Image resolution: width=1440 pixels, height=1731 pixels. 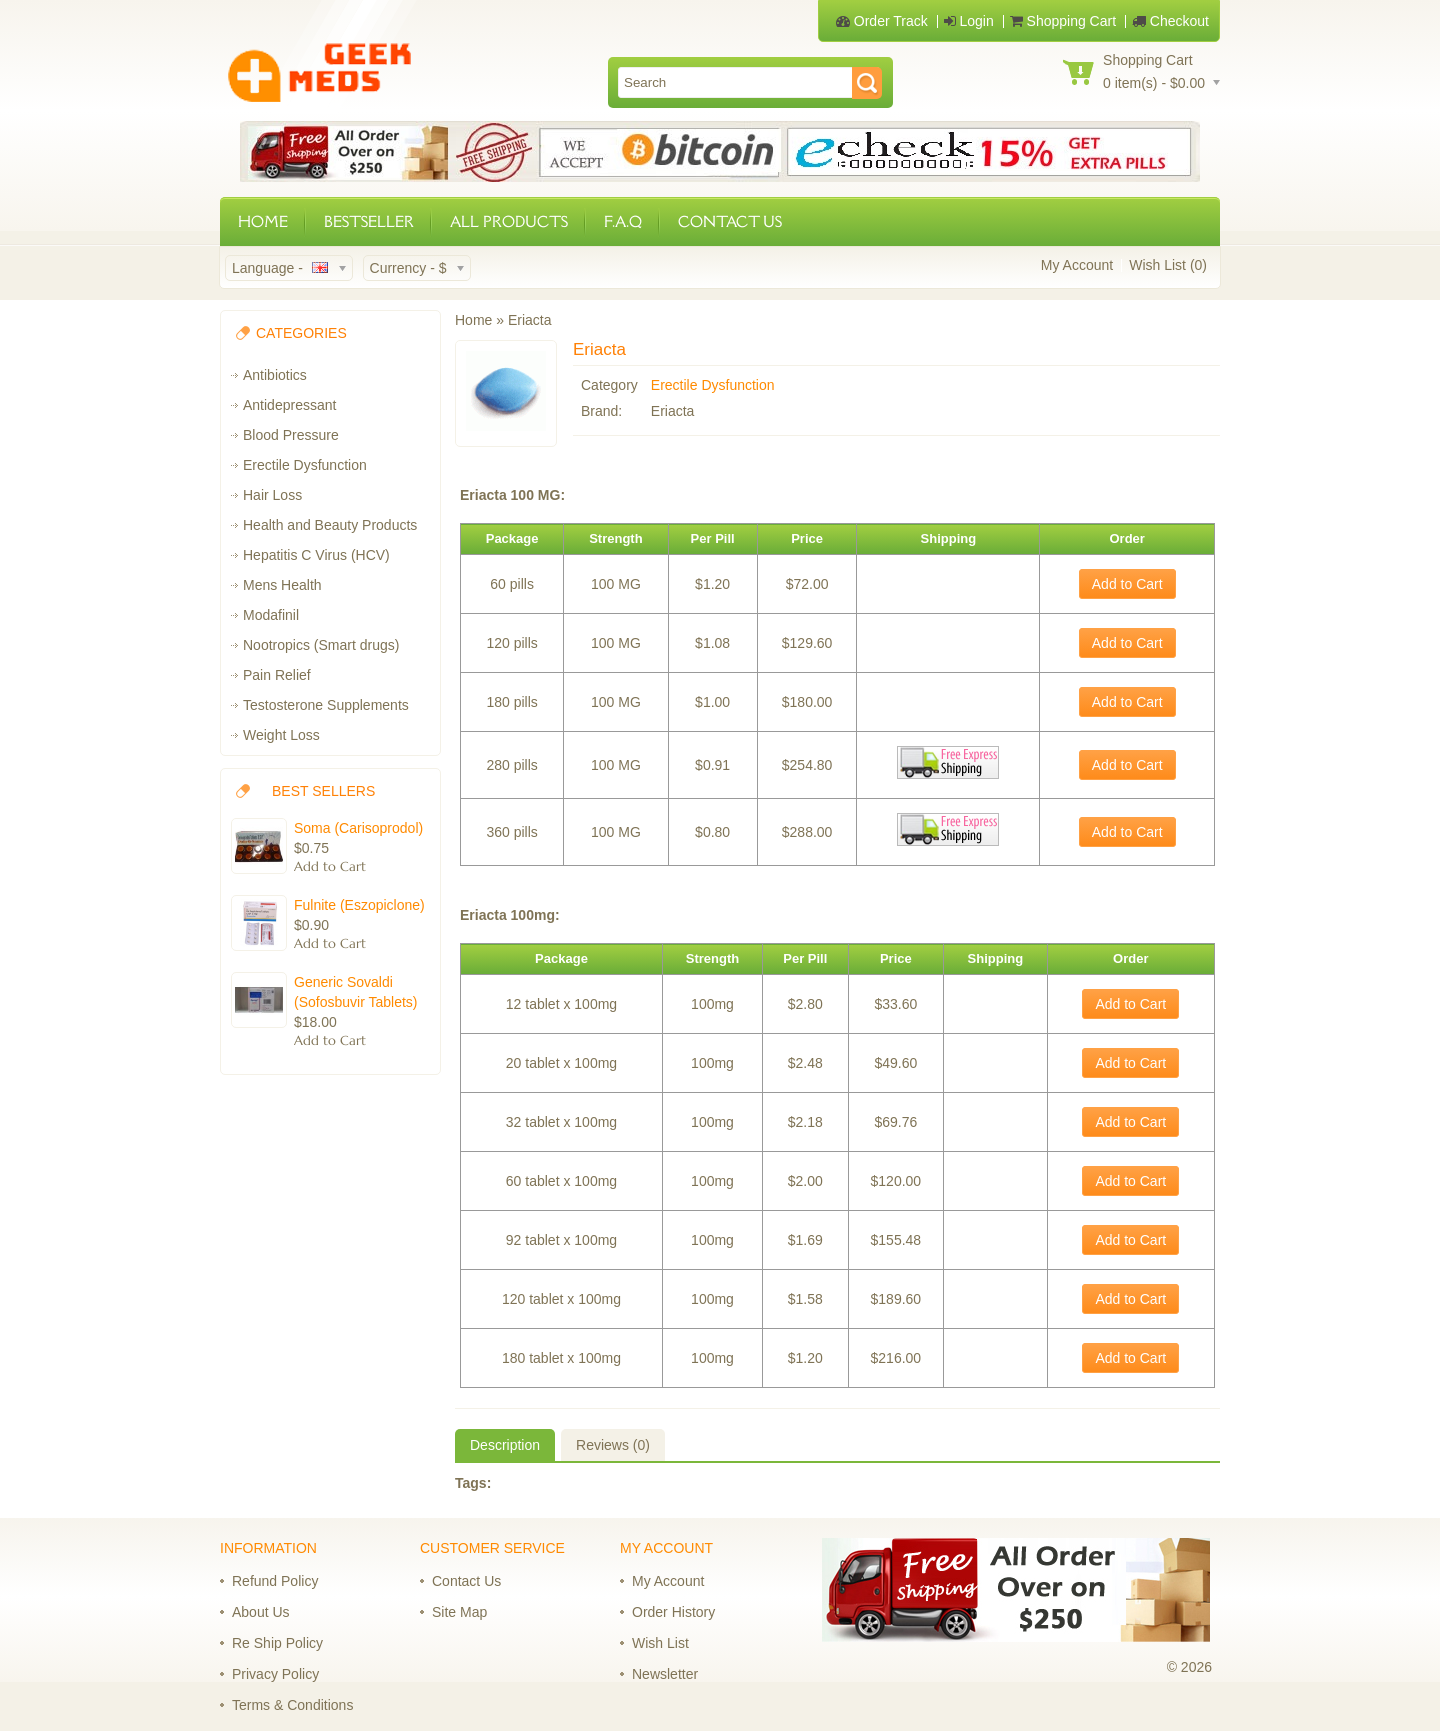 What do you see at coordinates (660, 1643) in the screenshot?
I see `Wish List` at bounding box center [660, 1643].